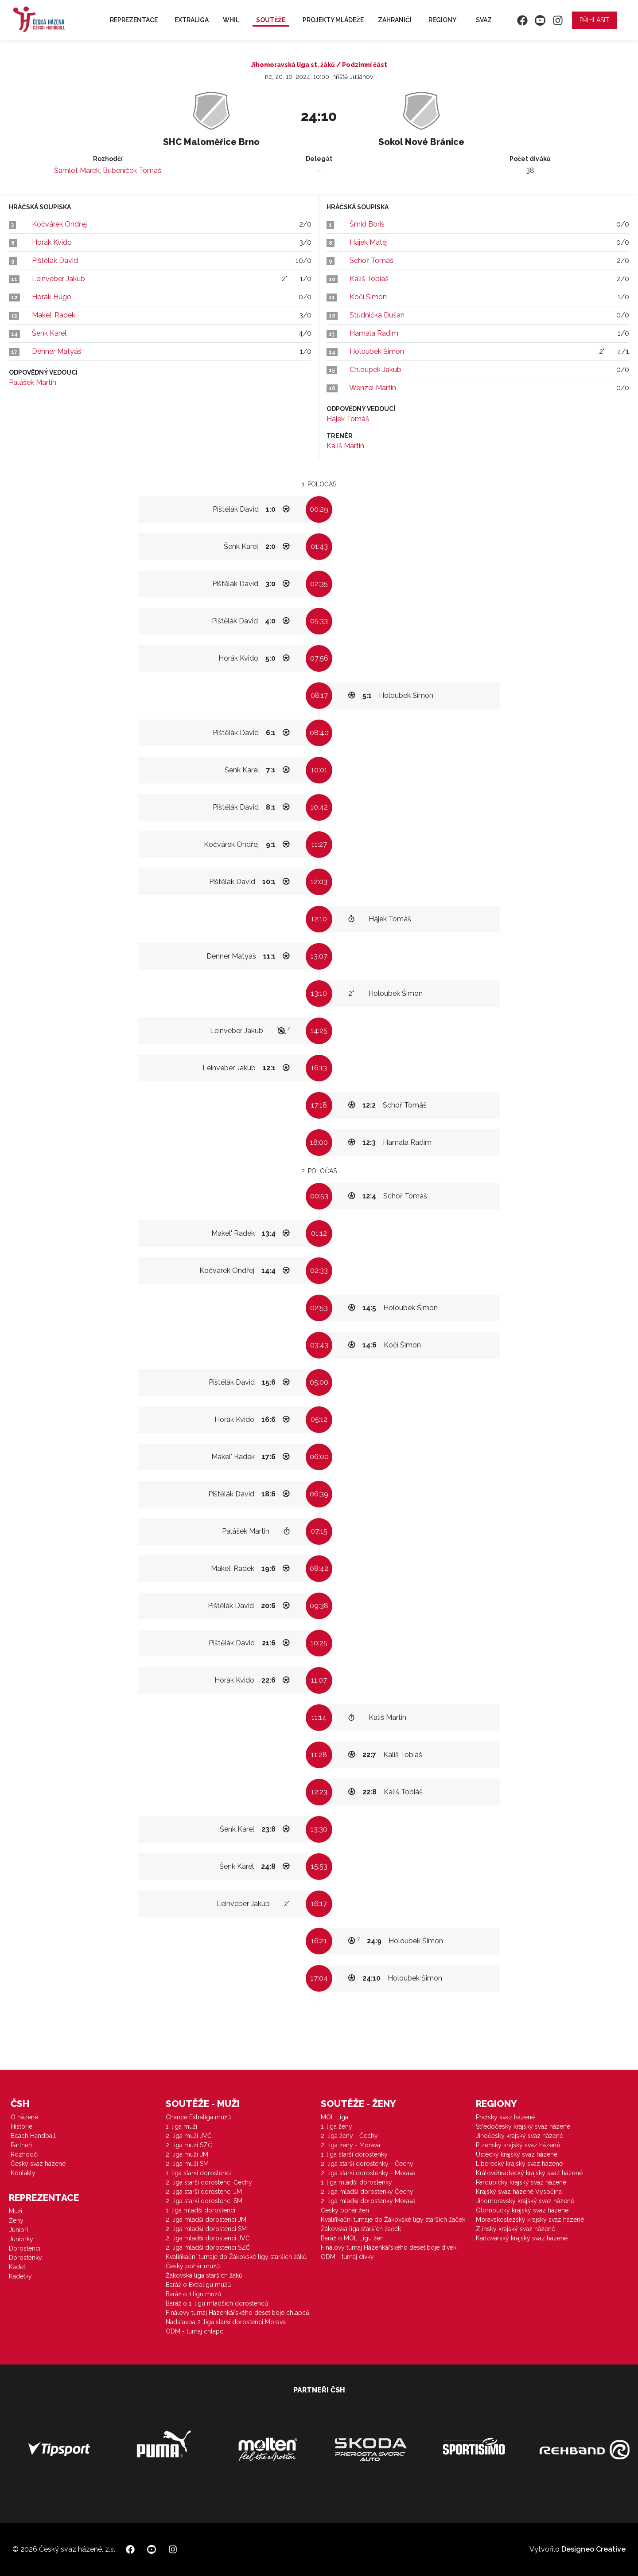  Describe the element at coordinates (361, 2228) in the screenshot. I see `Žákovská liga starších žaček` at that location.